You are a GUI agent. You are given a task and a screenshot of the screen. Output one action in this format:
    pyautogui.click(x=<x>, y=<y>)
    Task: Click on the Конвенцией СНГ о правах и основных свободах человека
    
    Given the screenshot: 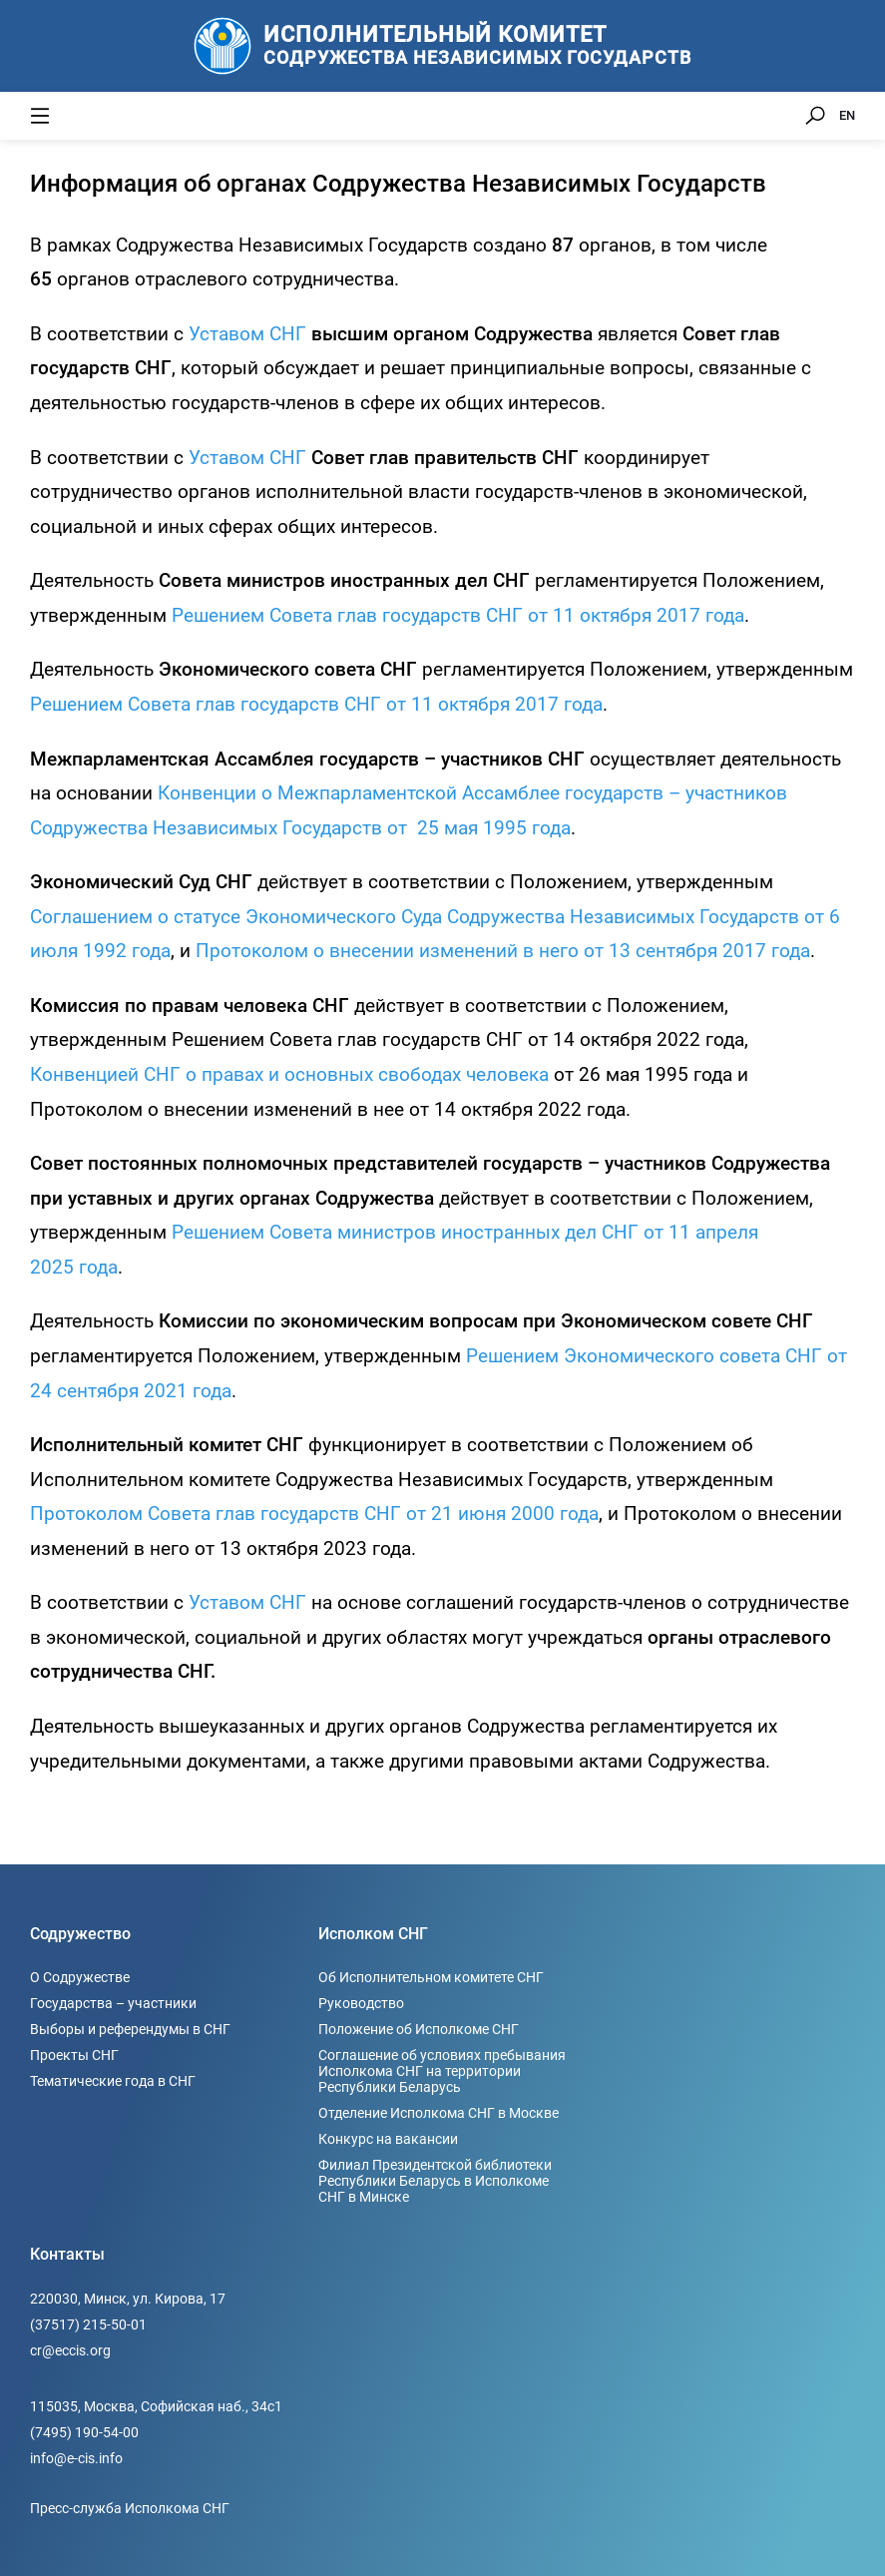 What is the action you would take?
    pyautogui.click(x=289, y=1074)
    